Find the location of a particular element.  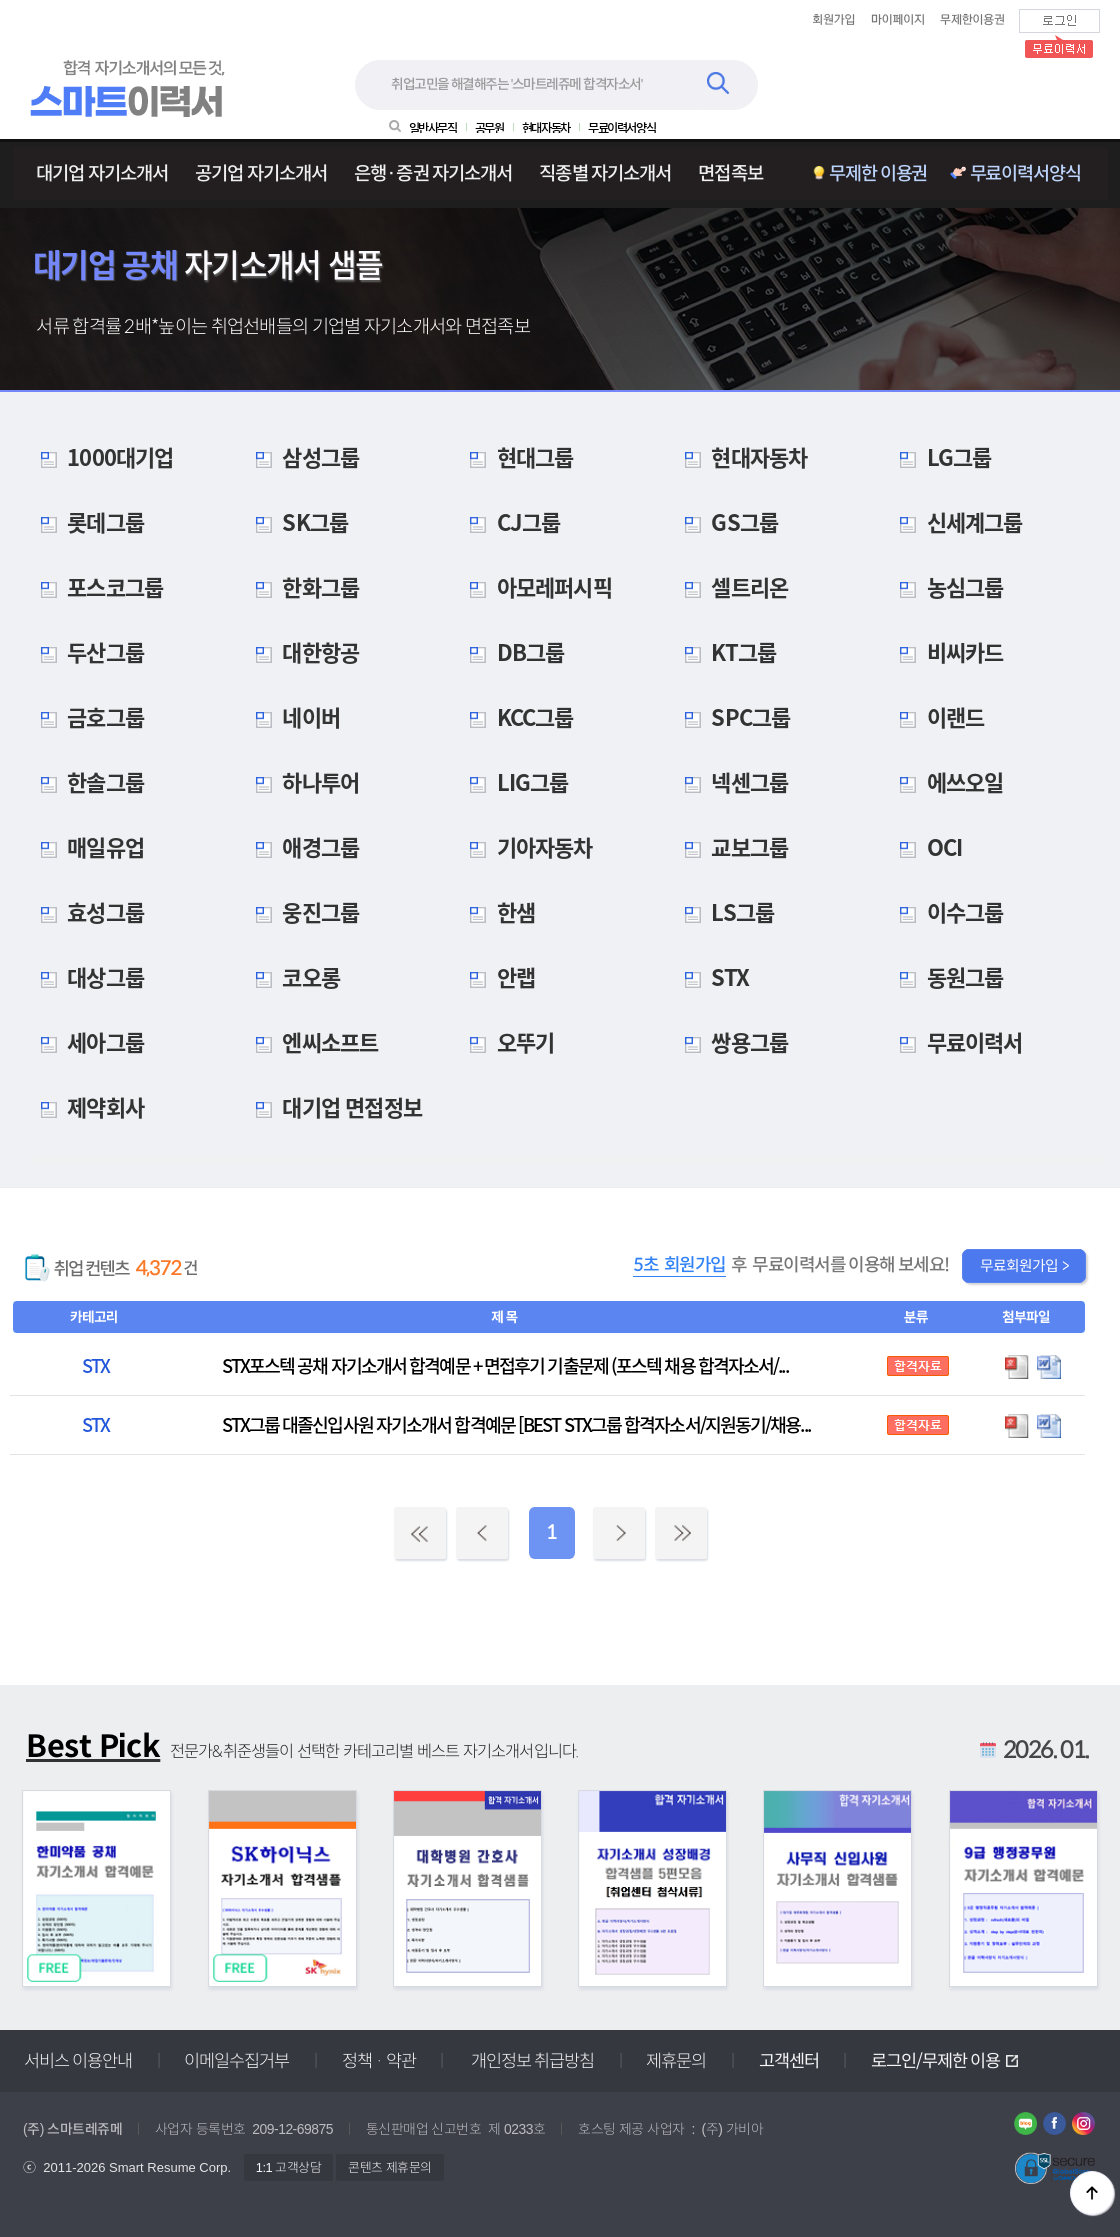

이수그룹 is located at coordinates (947, 911).